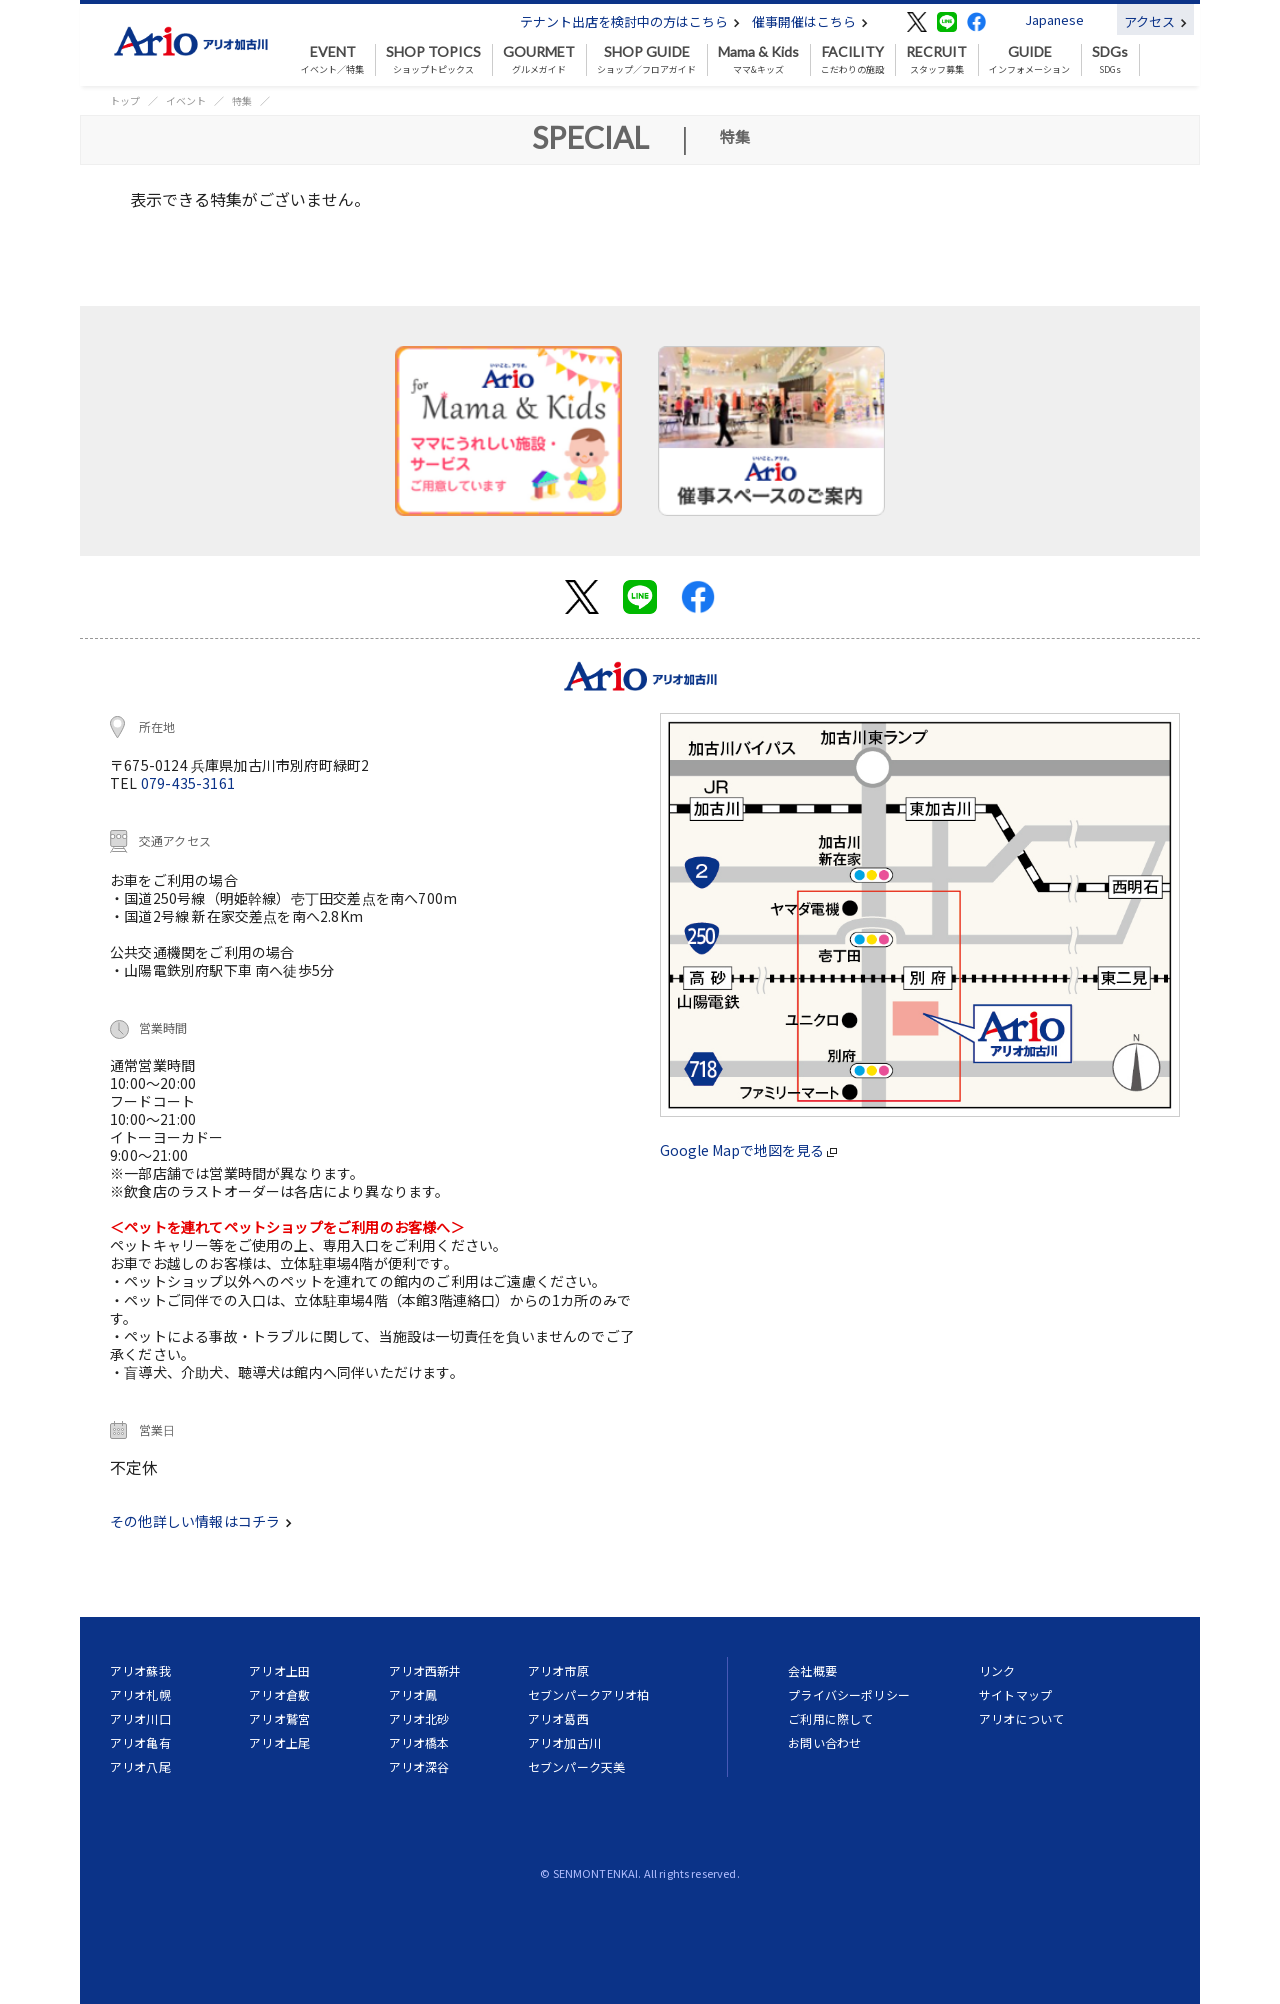 Image resolution: width=1280 pixels, height=2004 pixels. I want to click on イベント／特集, so click(332, 60).